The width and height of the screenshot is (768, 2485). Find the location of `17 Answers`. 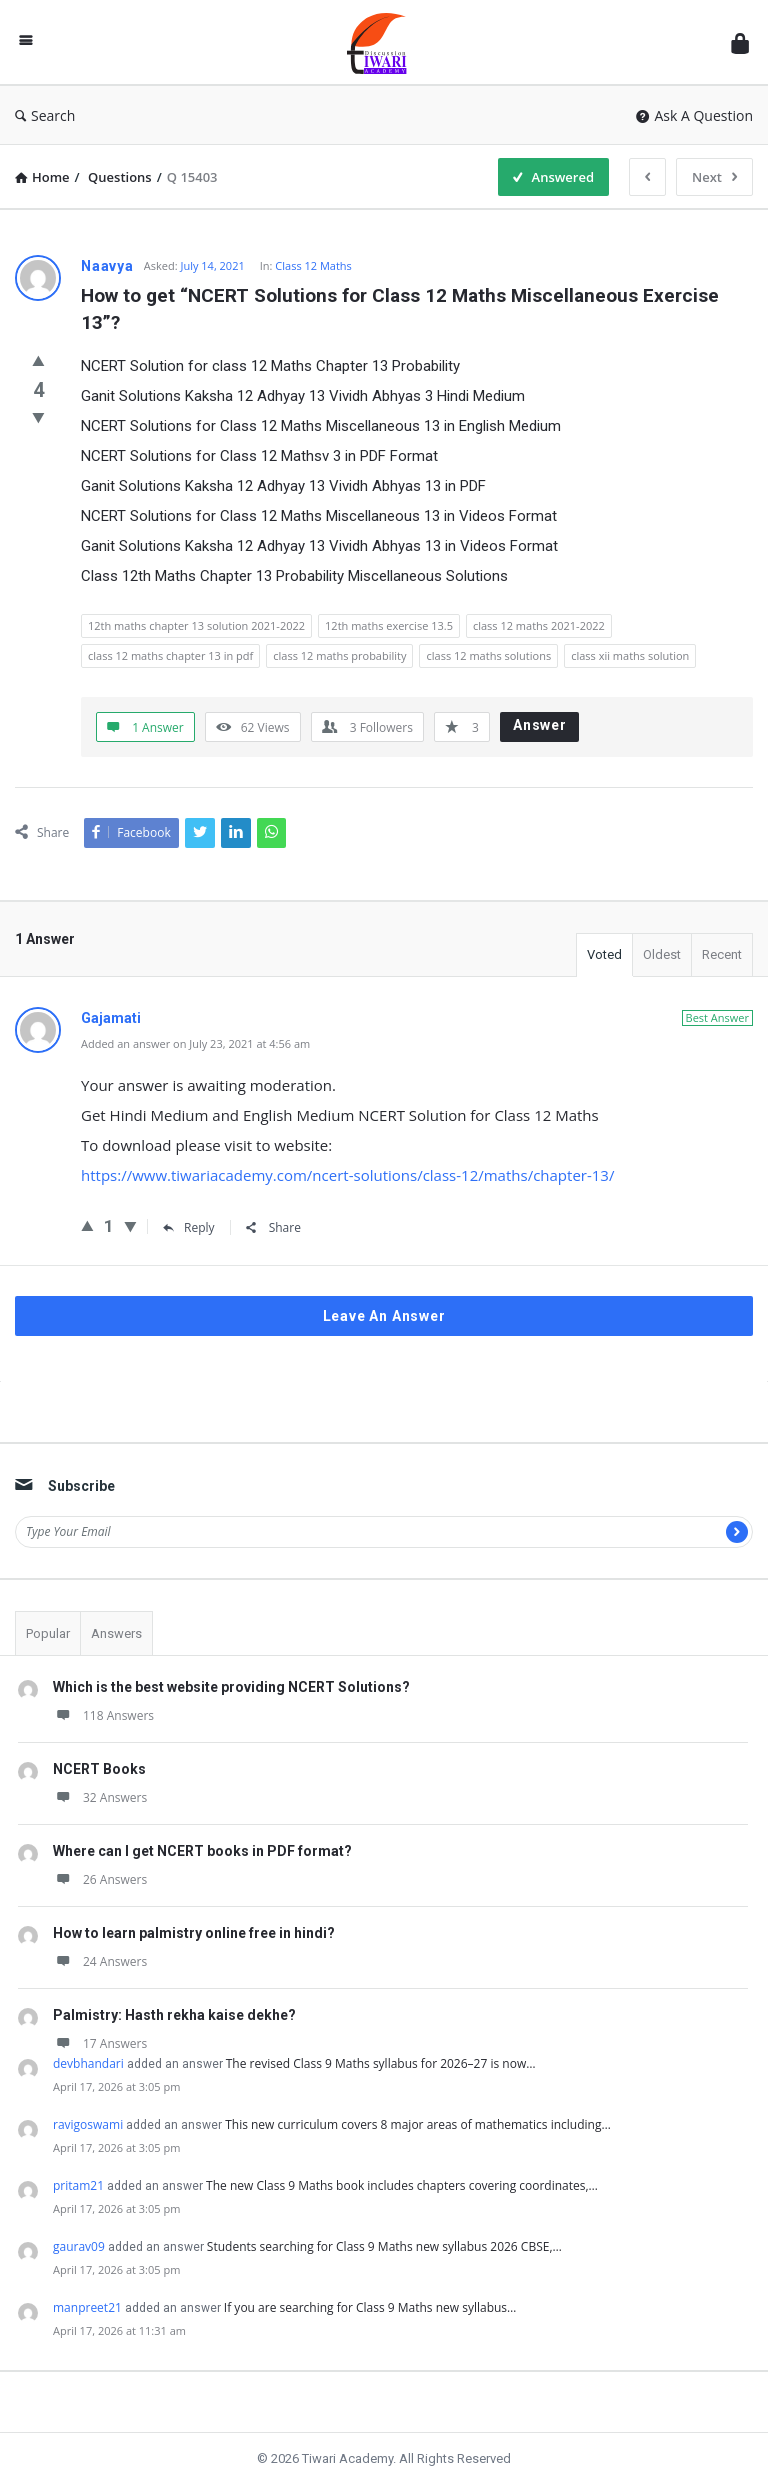

17 Answers is located at coordinates (100, 2043).